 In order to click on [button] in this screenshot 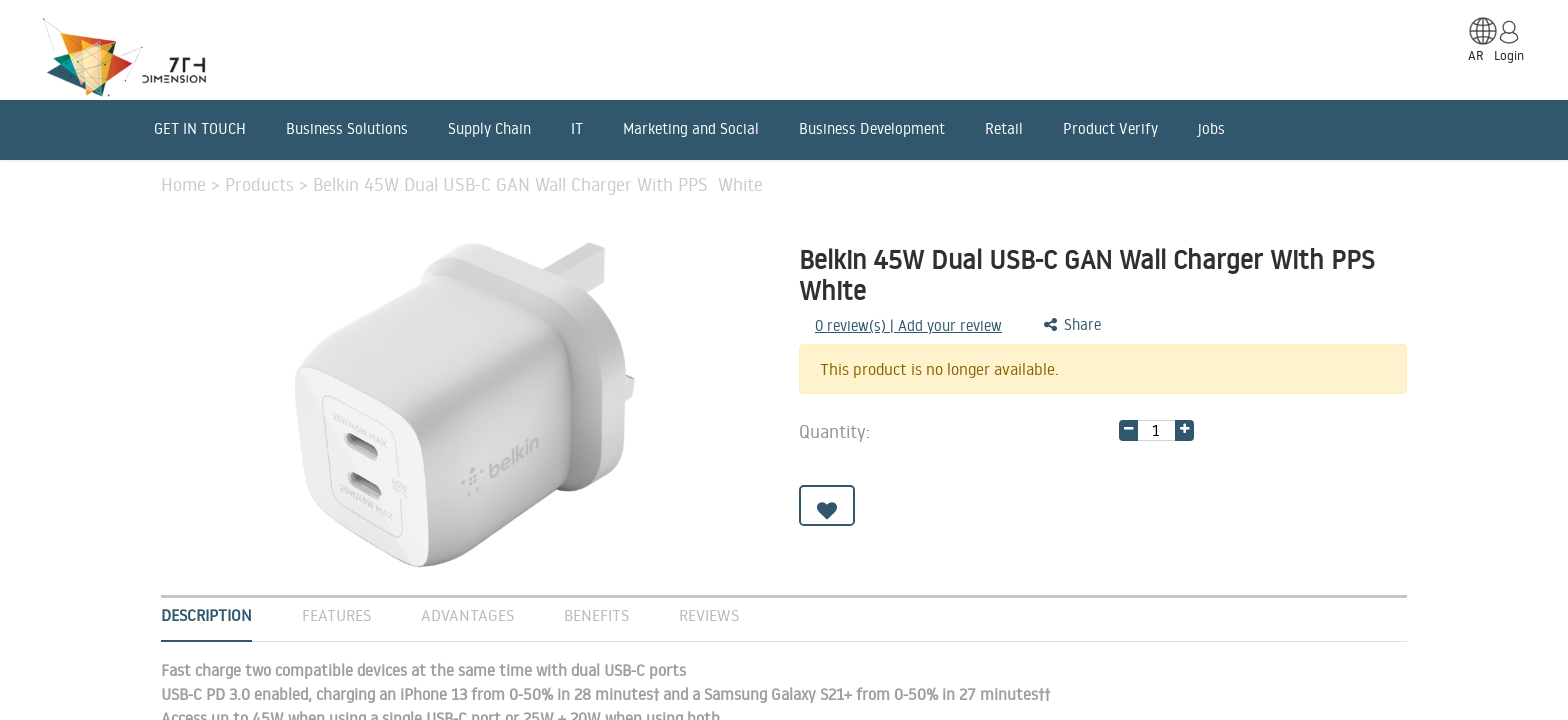, I will do `click(827, 505)`.